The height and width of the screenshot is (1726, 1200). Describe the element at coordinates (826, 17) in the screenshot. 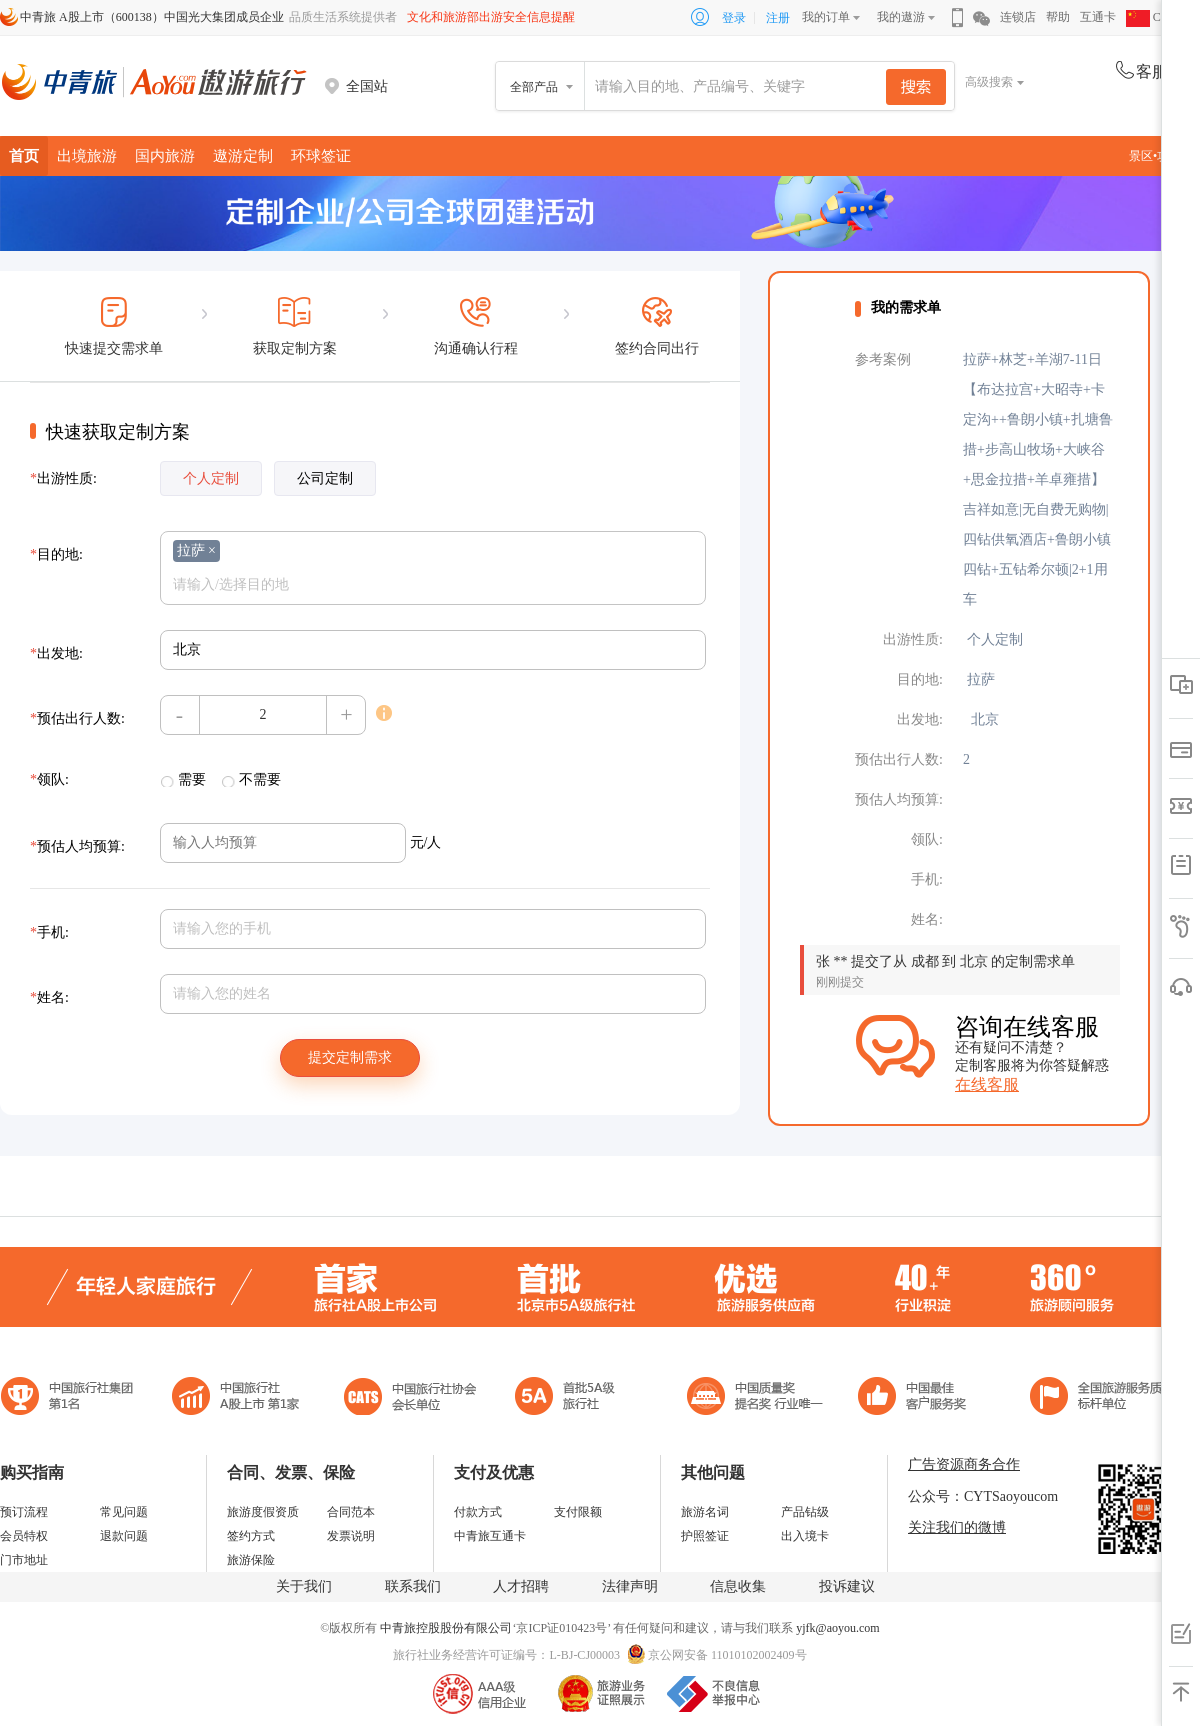

I see `我的订单` at that location.